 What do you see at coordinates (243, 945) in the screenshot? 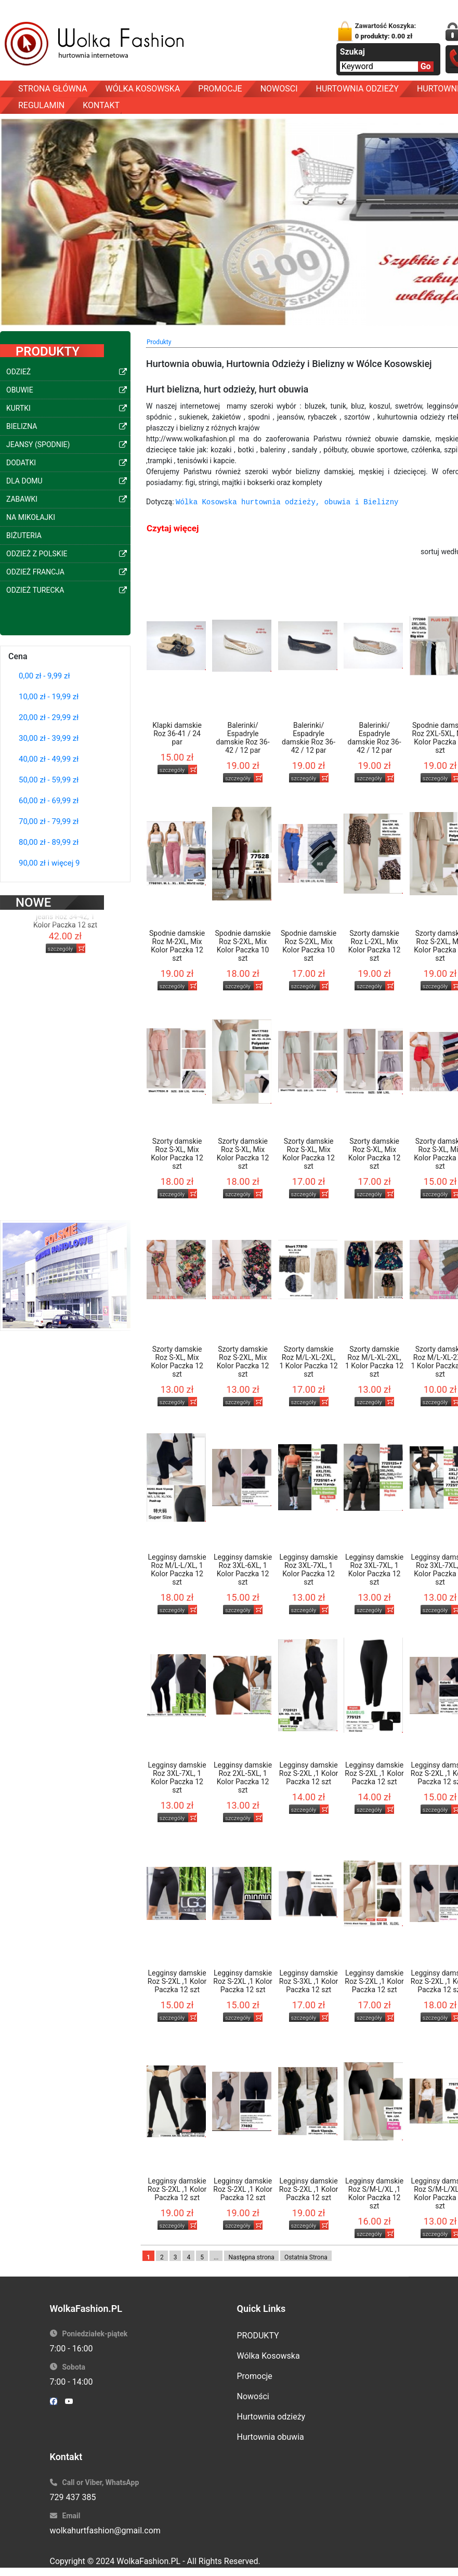
I see `Spodnie damskie Roz S-2XL, Mix Kolor Paczka 10 szt` at bounding box center [243, 945].